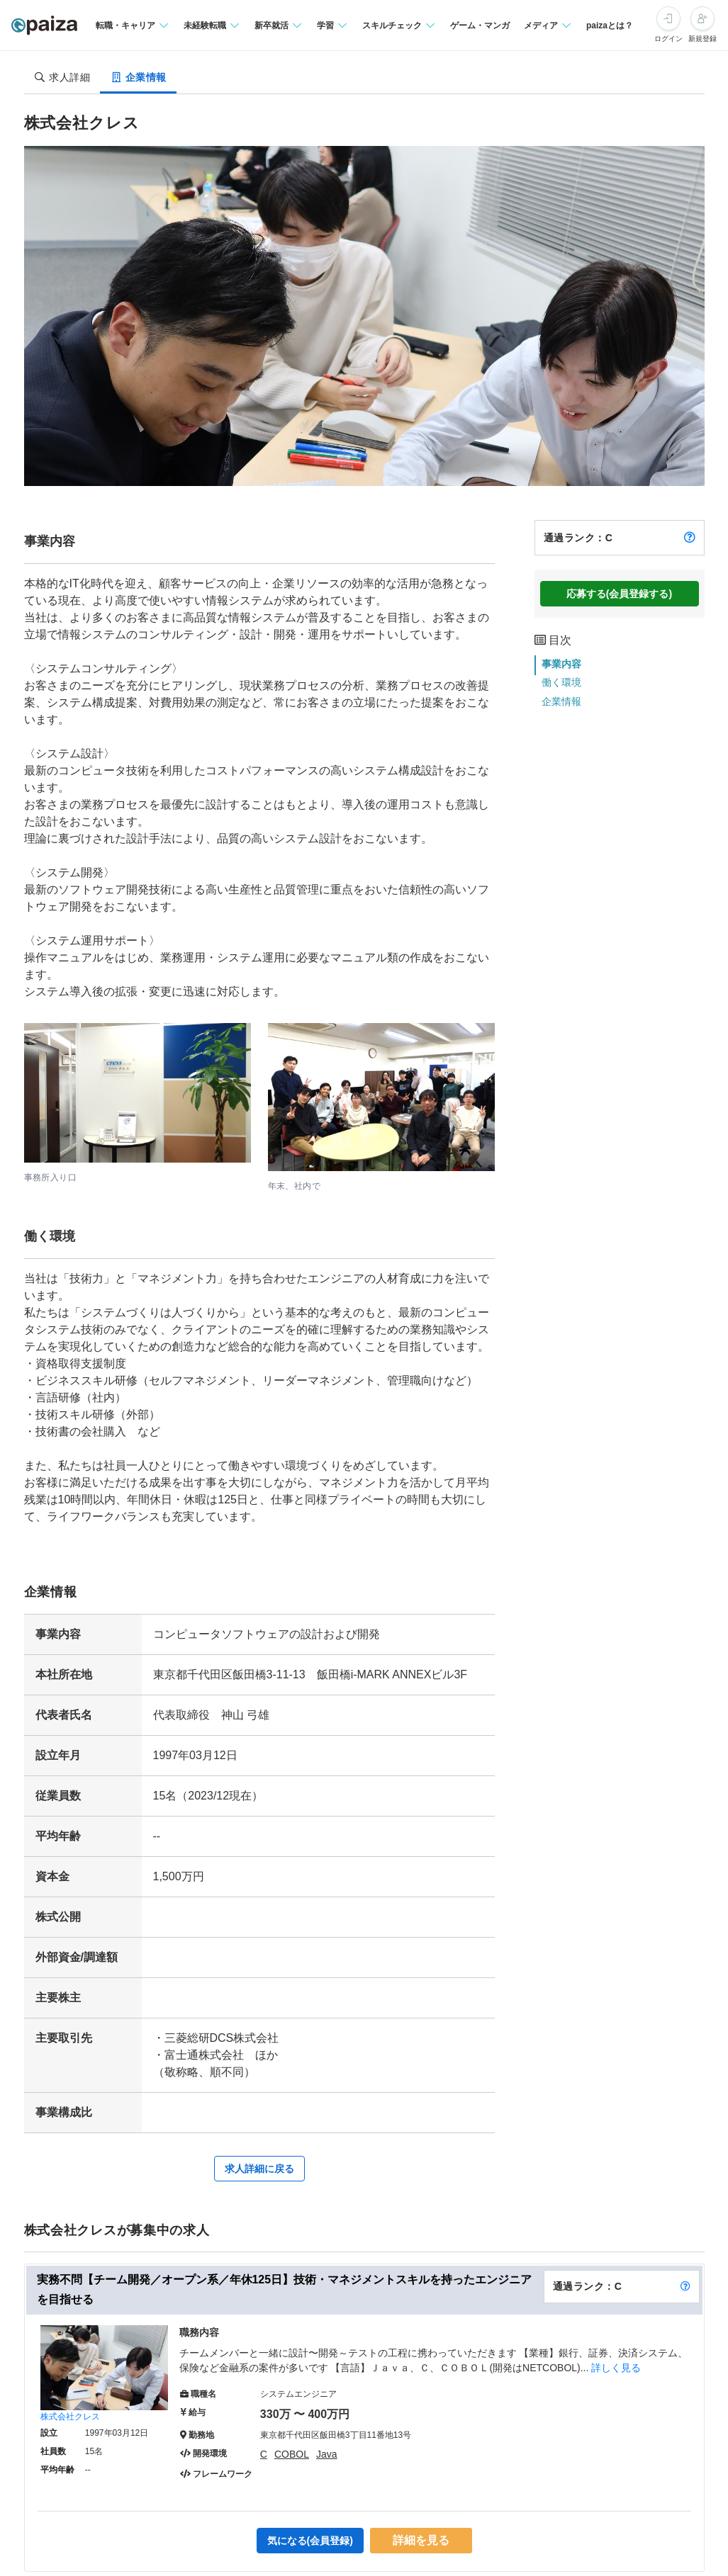 This screenshot has width=728, height=2576. Describe the element at coordinates (259, 2168) in the screenshot. I see `求人詳細に戻る` at that location.